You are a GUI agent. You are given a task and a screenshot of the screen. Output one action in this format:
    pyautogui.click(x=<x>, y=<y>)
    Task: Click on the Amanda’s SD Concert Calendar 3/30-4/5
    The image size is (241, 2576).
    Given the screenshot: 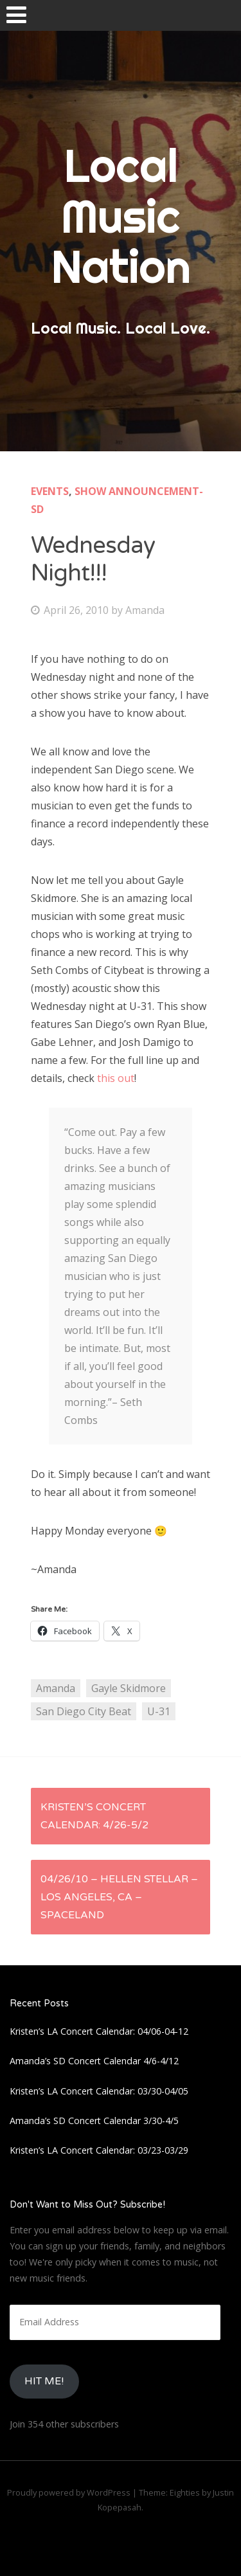 What is the action you would take?
    pyautogui.click(x=94, y=2120)
    